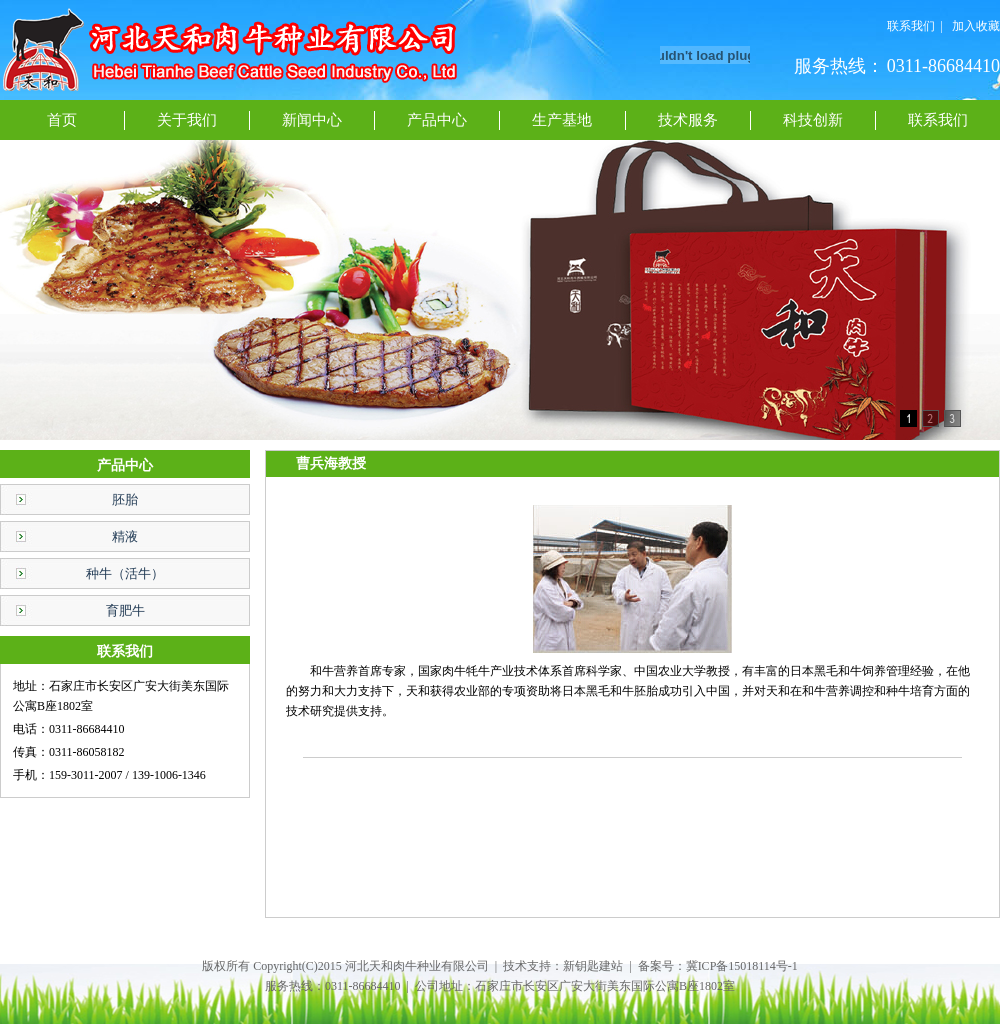 The image size is (1000, 1024). What do you see at coordinates (742, 966) in the screenshot?
I see `冀ICP备15018114号-1` at bounding box center [742, 966].